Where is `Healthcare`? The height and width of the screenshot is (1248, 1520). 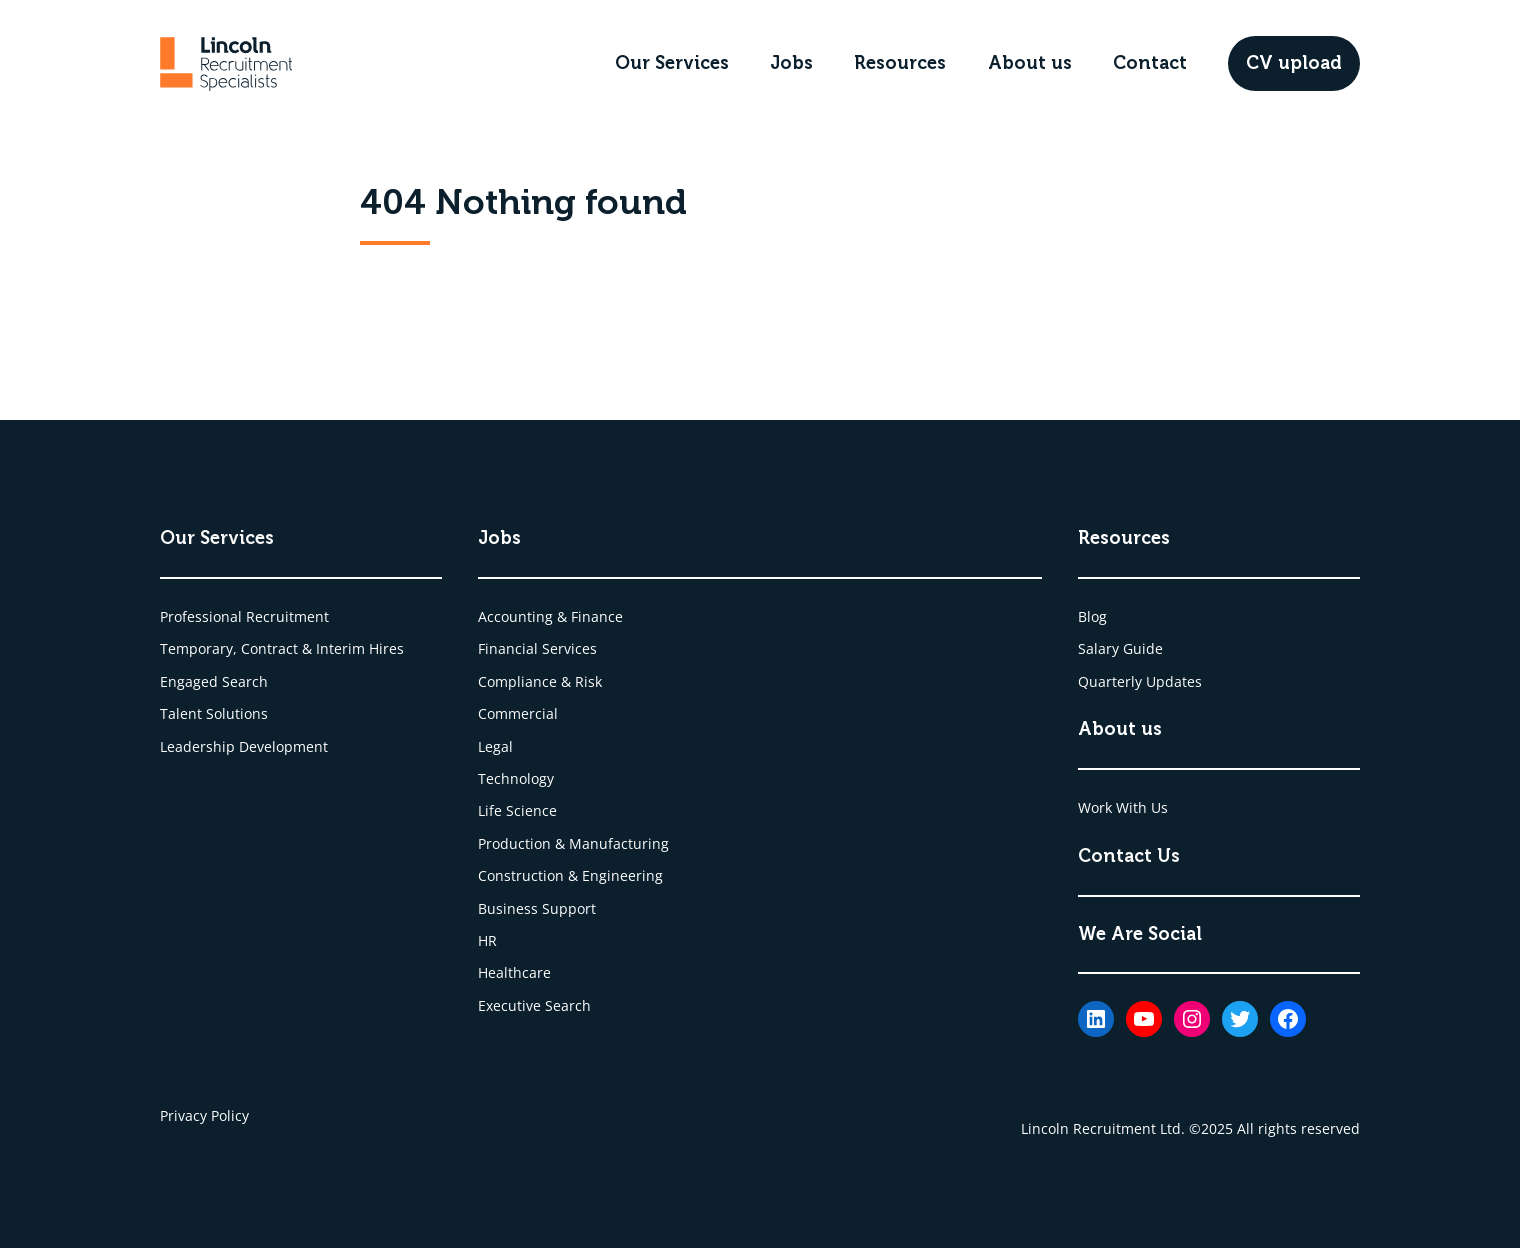
Healthcare is located at coordinates (514, 972).